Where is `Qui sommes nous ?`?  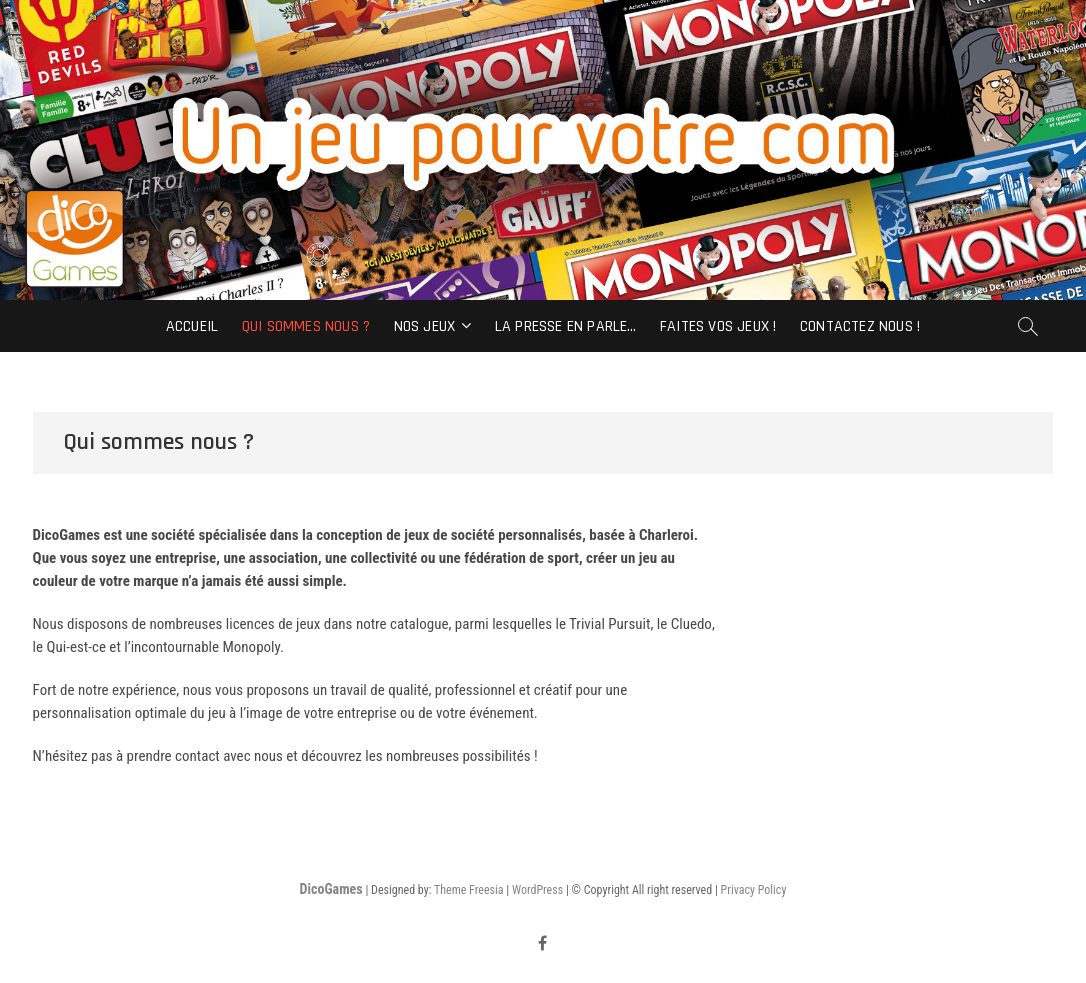 Qui sommes nous ? is located at coordinates (306, 326).